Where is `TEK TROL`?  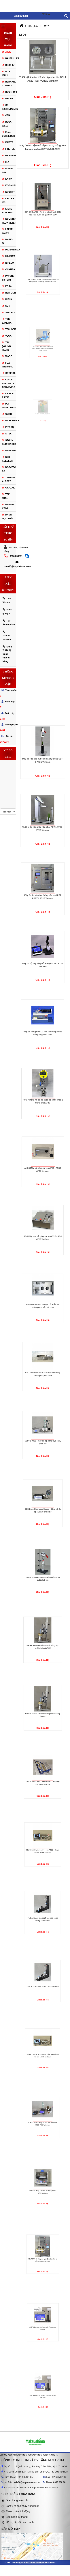
TEK TROL is located at coordinates (6, 496).